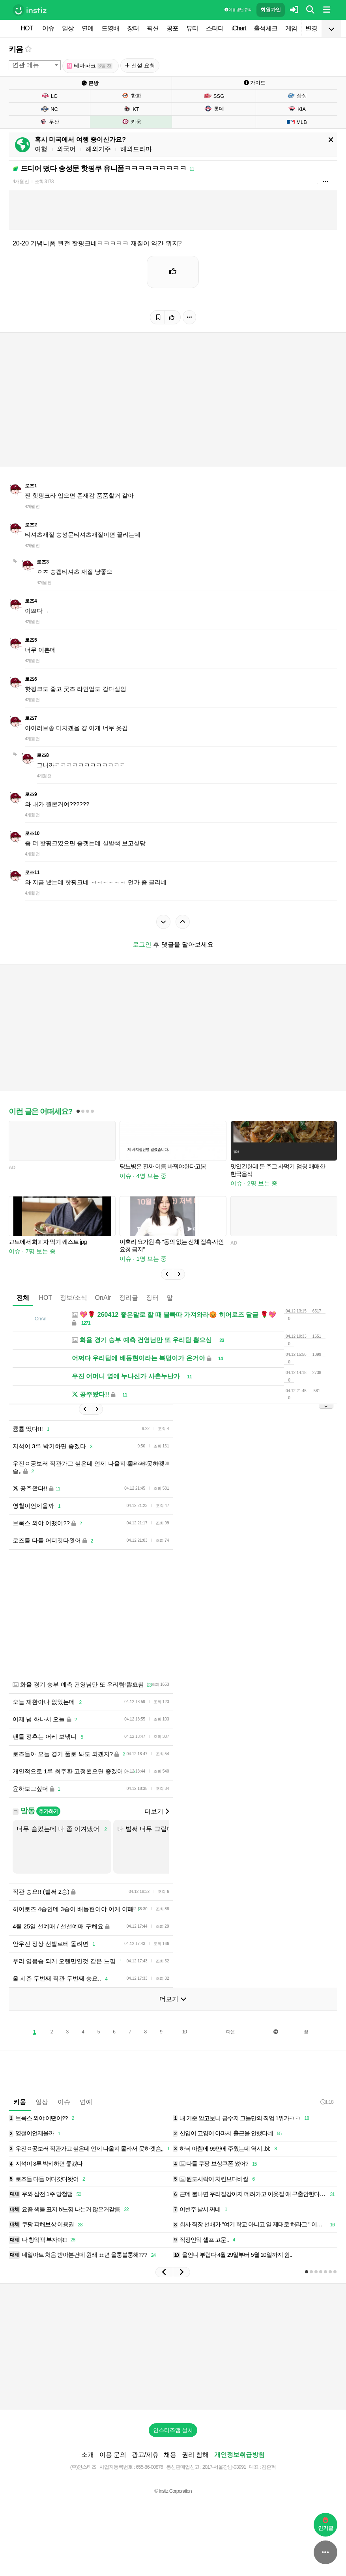 The image size is (346, 2576). I want to click on 광고/제휴, so click(145, 2454).